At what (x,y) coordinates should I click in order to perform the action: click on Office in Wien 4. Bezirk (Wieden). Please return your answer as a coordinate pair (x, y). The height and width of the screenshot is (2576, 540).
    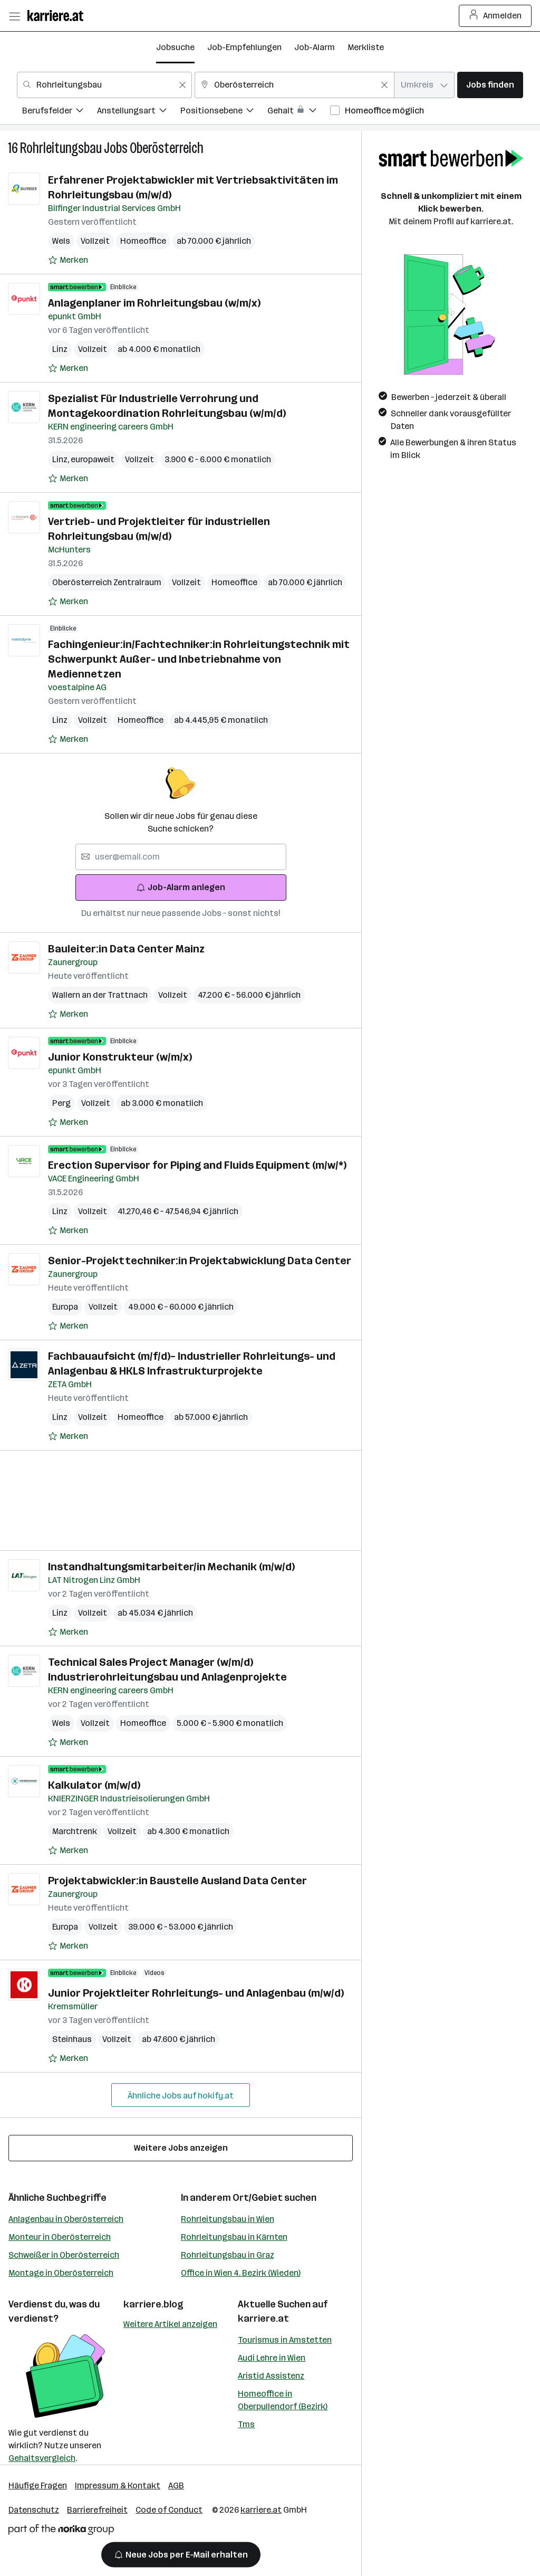
    Looking at the image, I should click on (241, 2273).